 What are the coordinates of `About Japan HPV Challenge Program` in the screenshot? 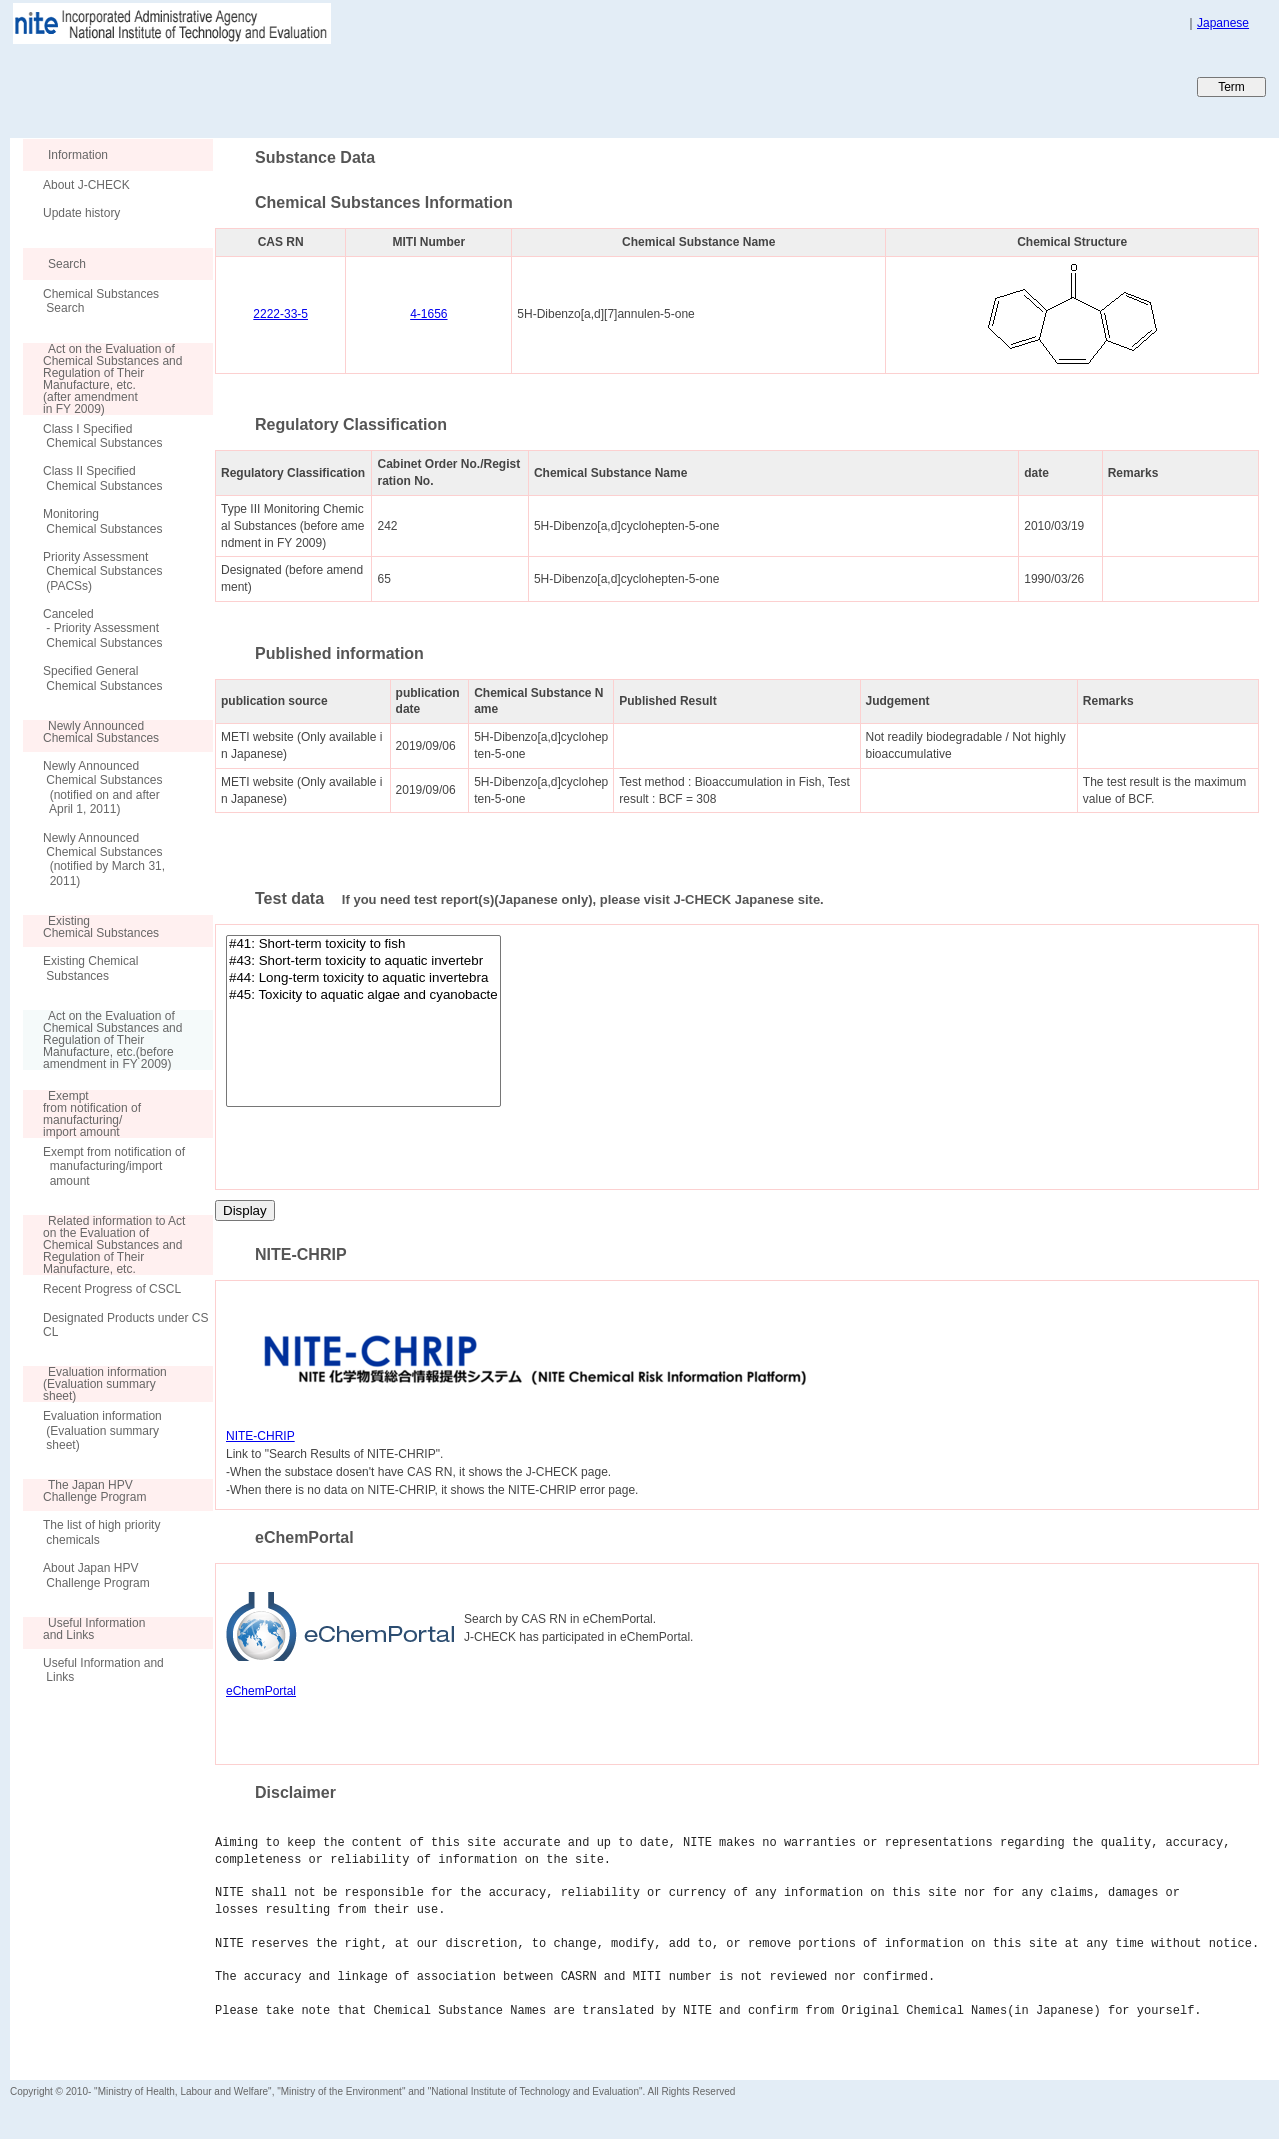 It's located at (96, 1575).